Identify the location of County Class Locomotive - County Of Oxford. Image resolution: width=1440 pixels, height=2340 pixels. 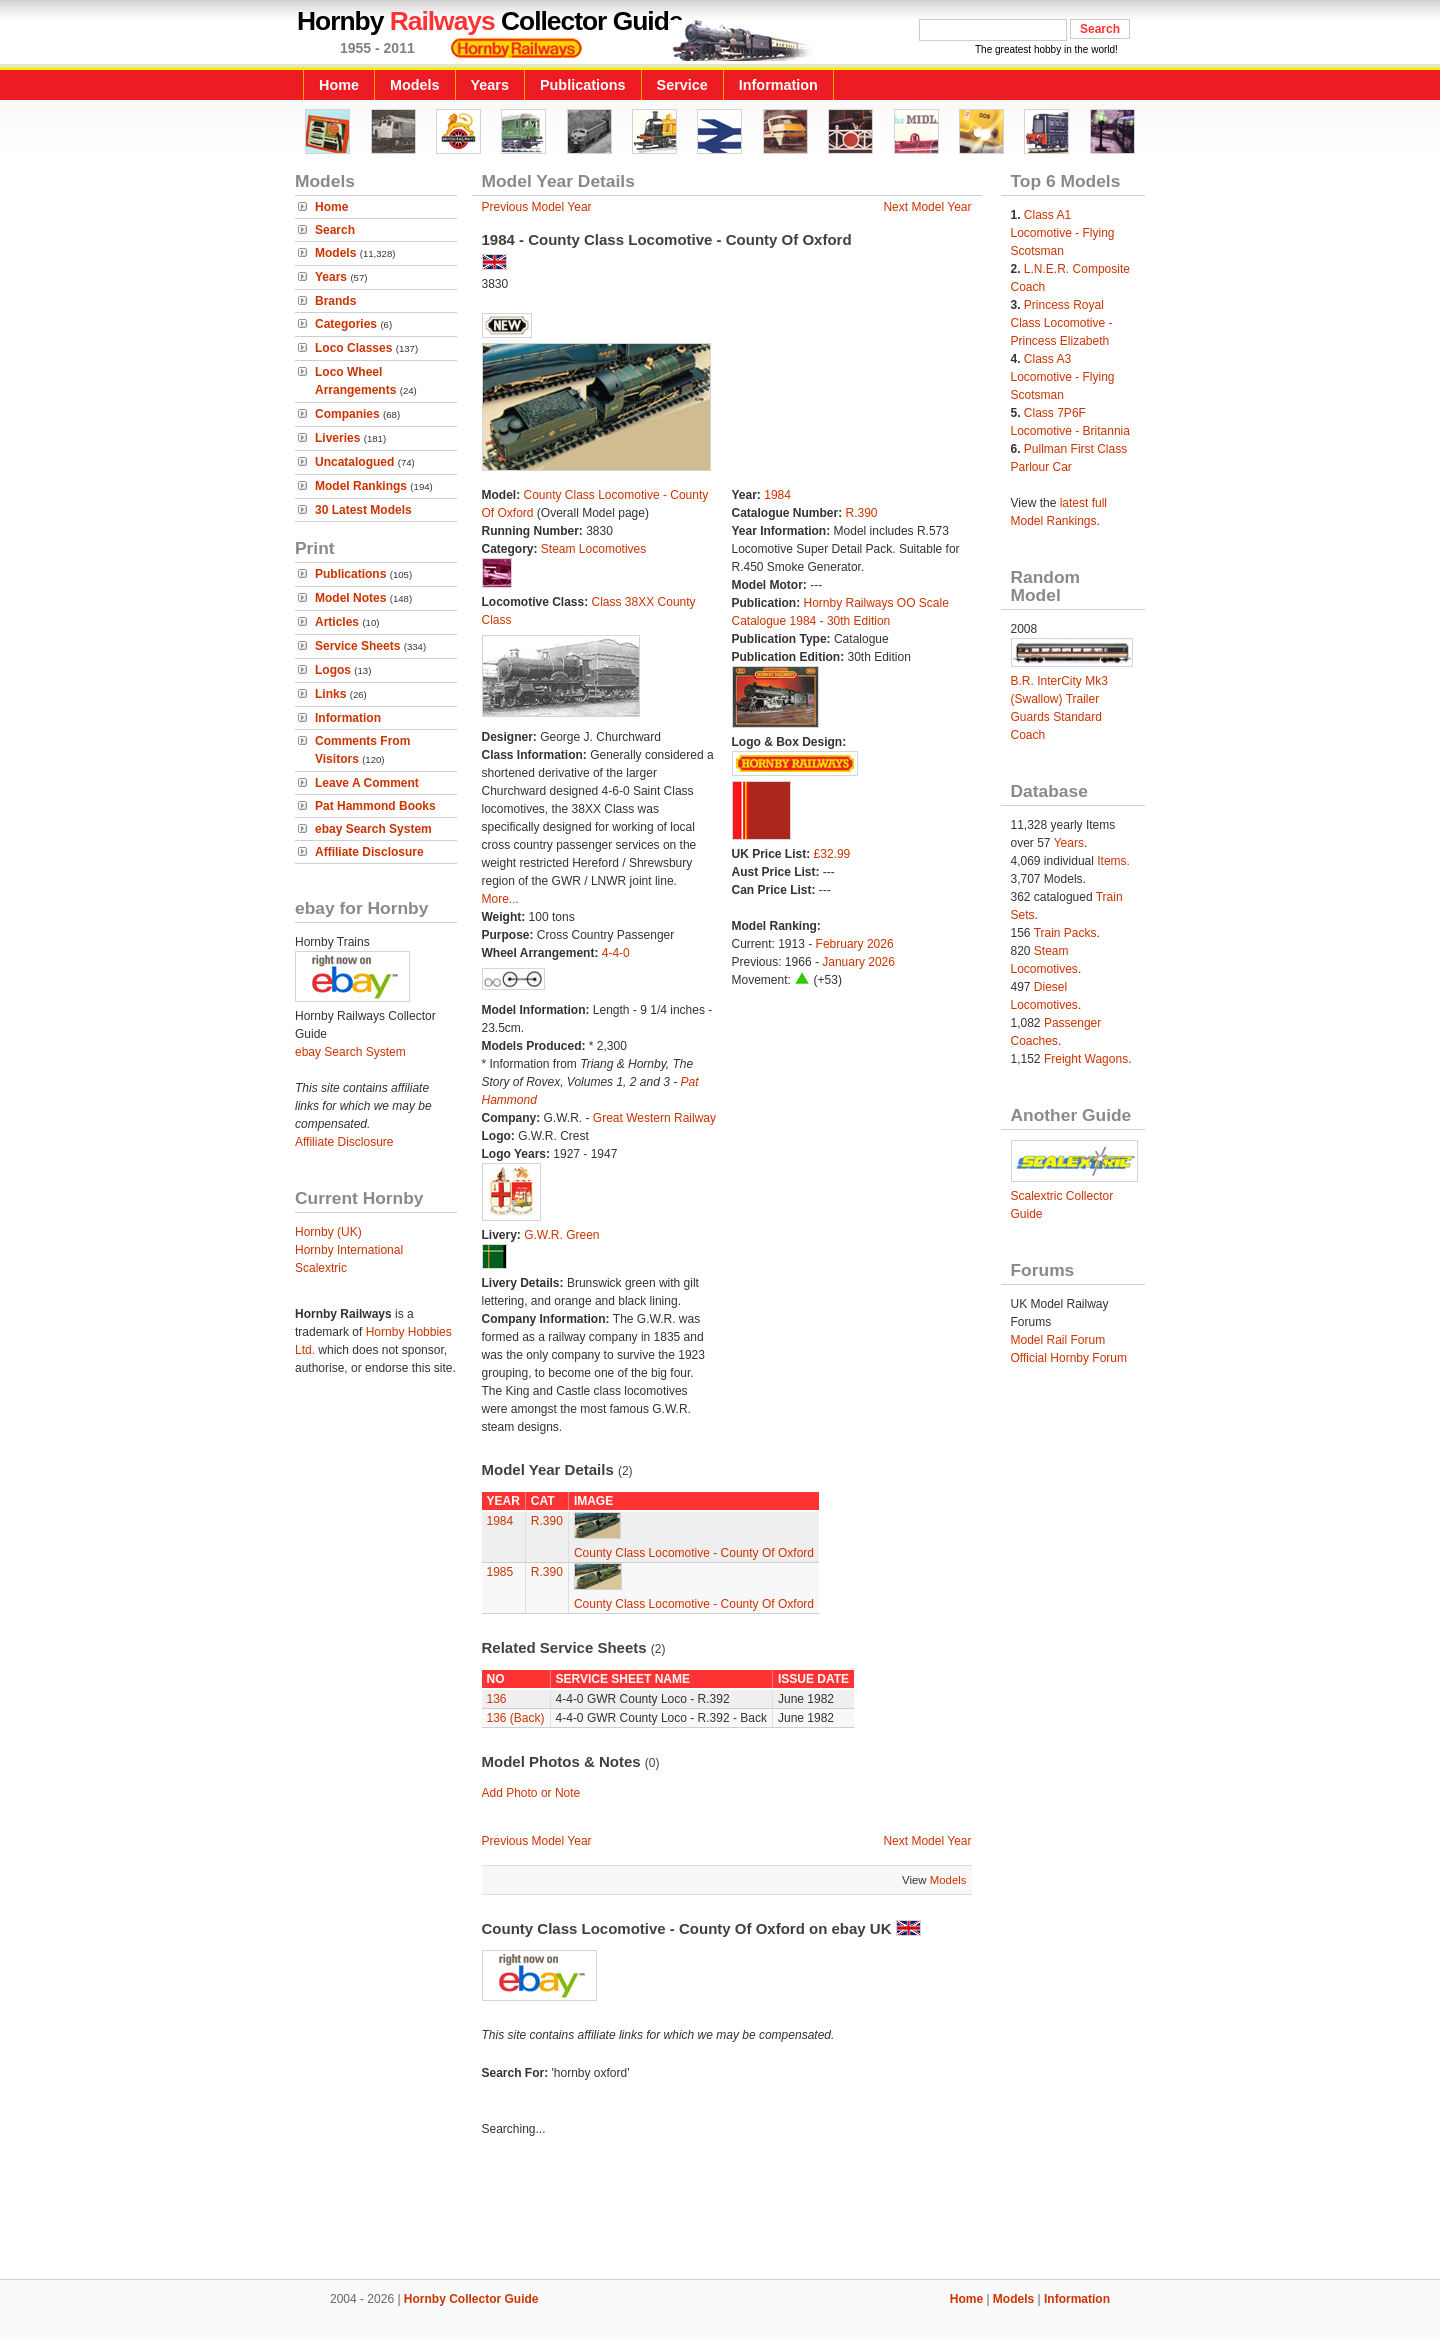
(694, 1553).